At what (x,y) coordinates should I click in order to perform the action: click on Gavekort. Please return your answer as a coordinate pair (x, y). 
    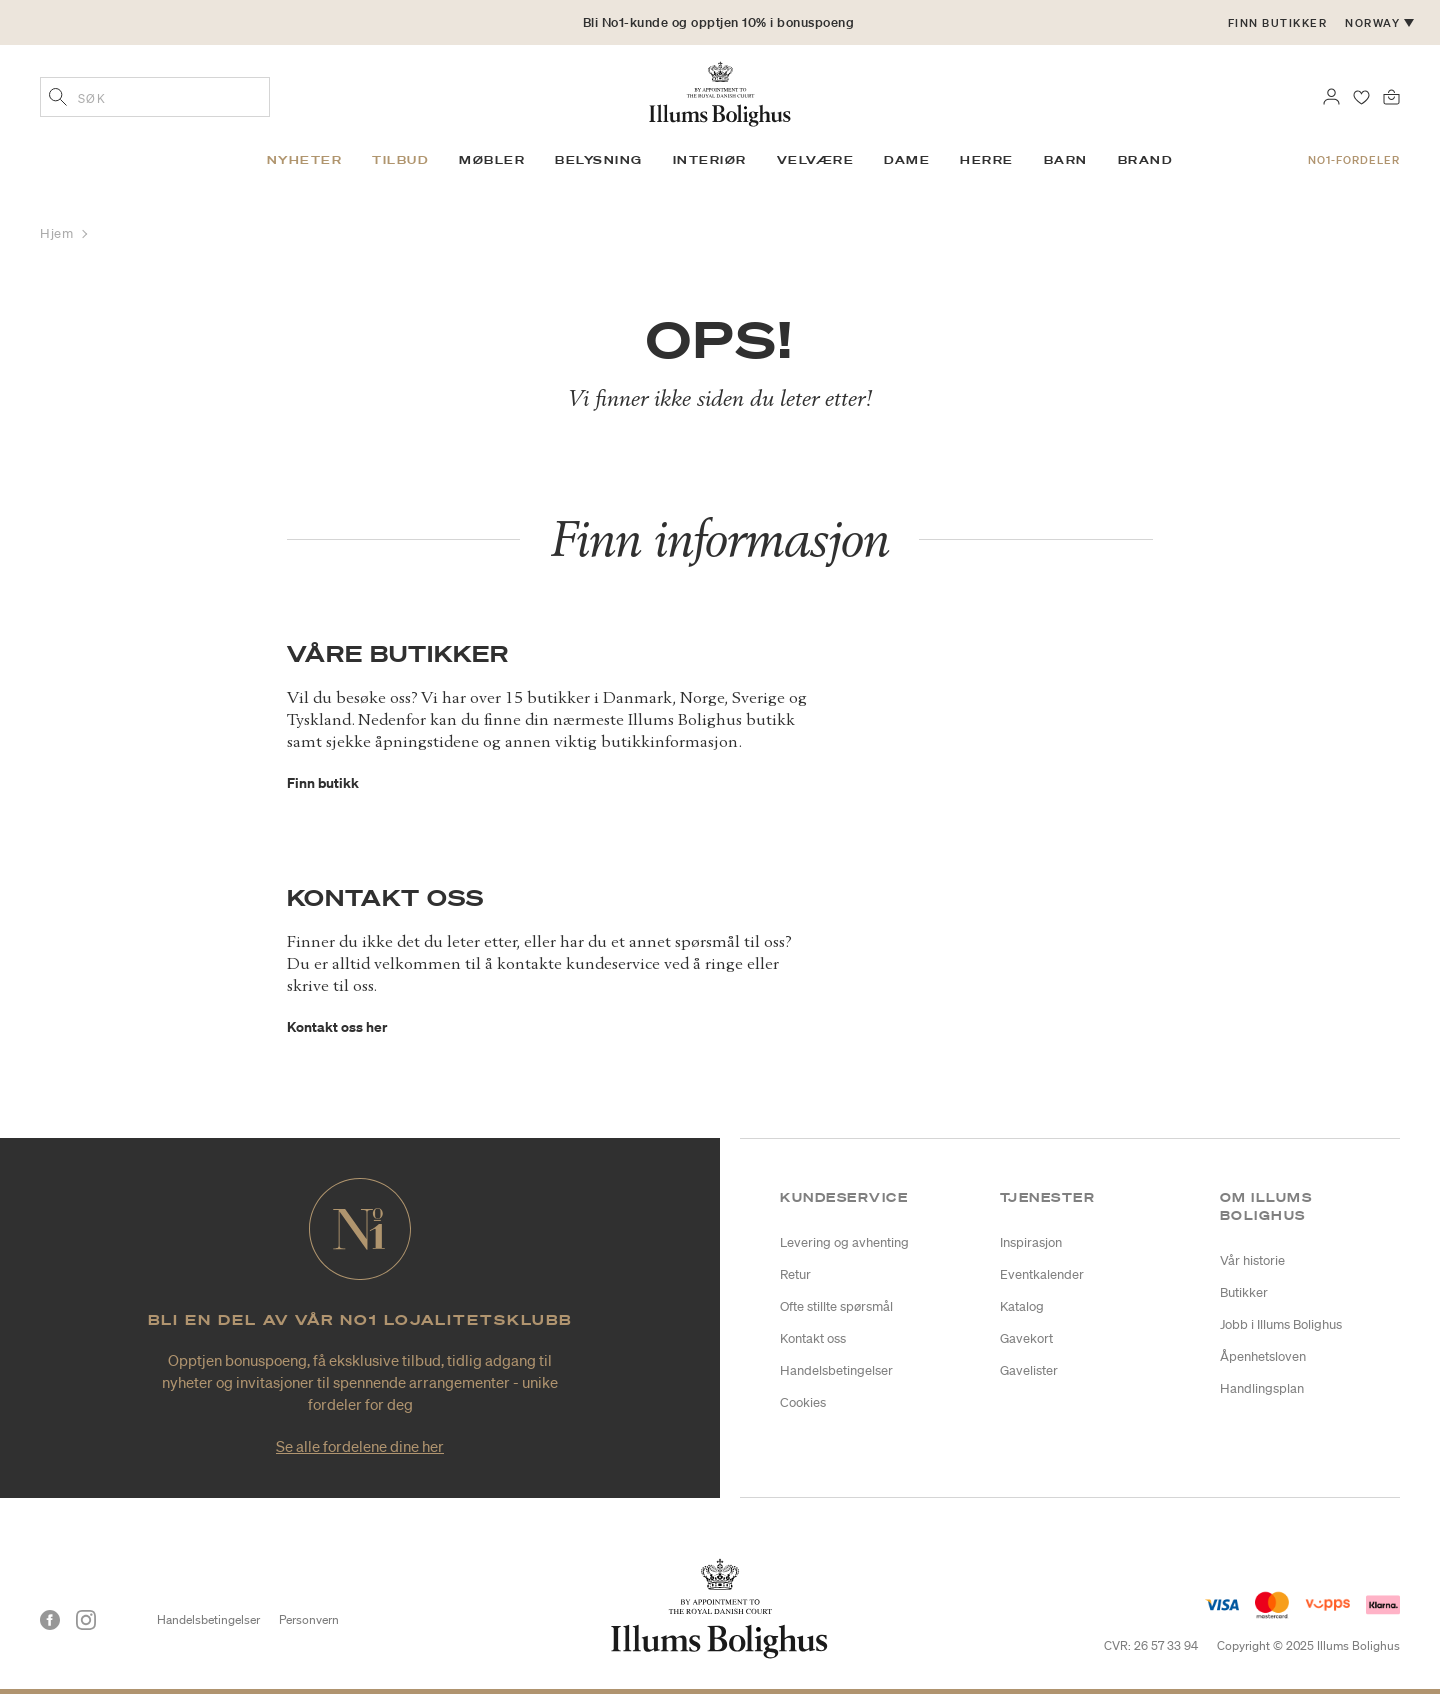
    Looking at the image, I should click on (1026, 1338).